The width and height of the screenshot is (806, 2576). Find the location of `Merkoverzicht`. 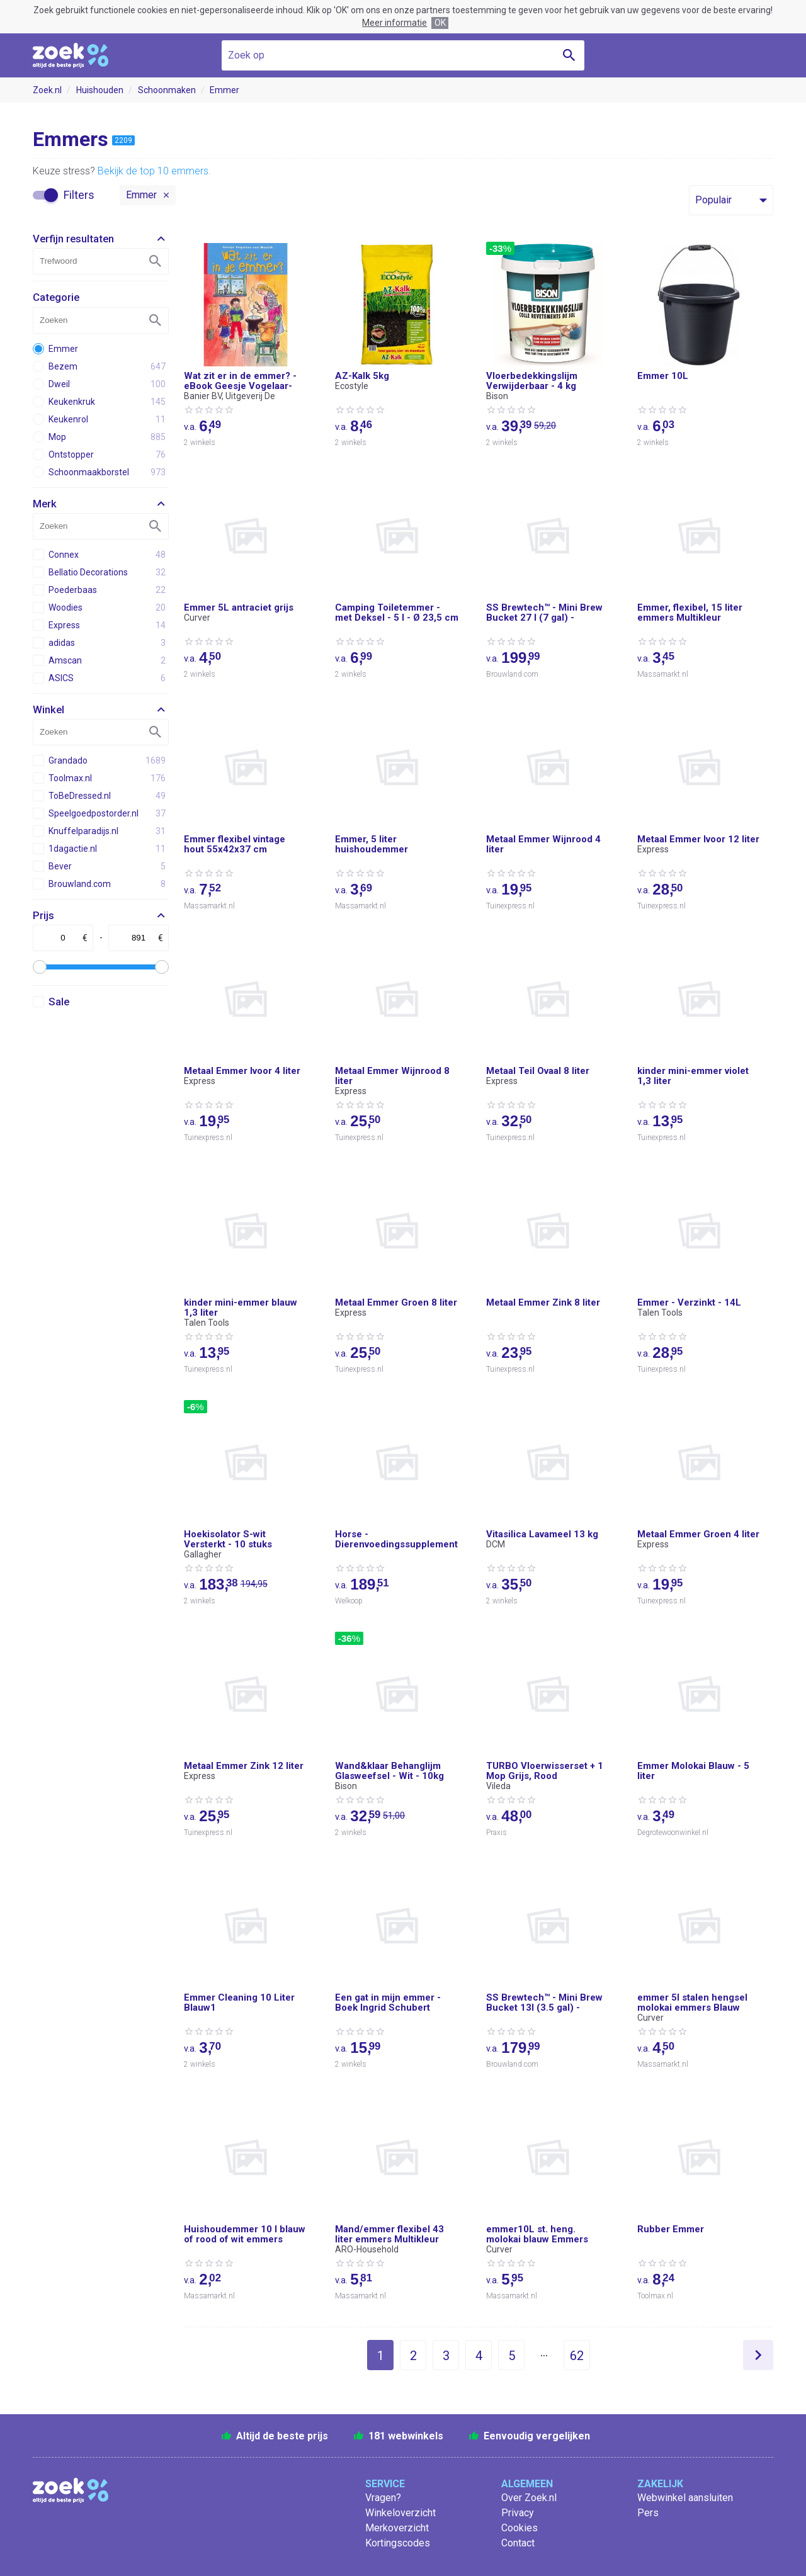

Merkoverzicht is located at coordinates (397, 2528).